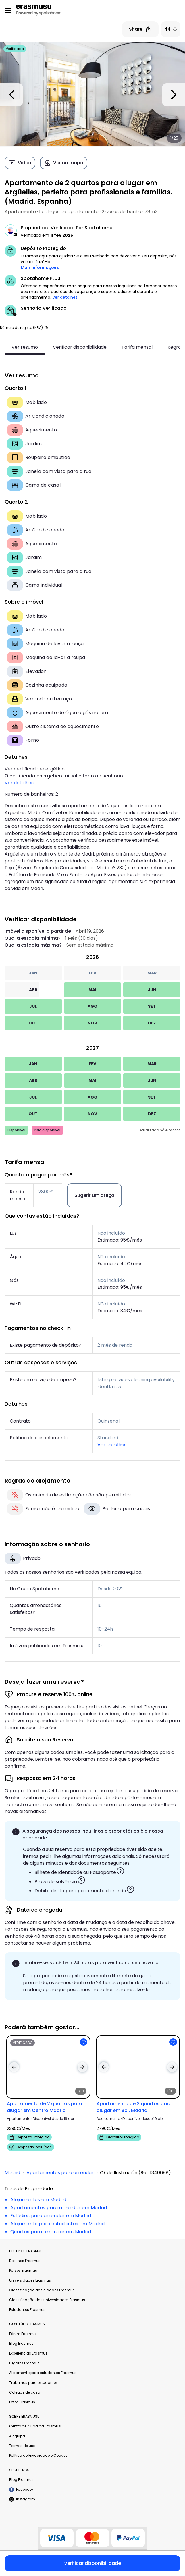 This screenshot has height=2576, width=185. What do you see at coordinates (21, 2343) in the screenshot?
I see `Blog Erasmus` at bounding box center [21, 2343].